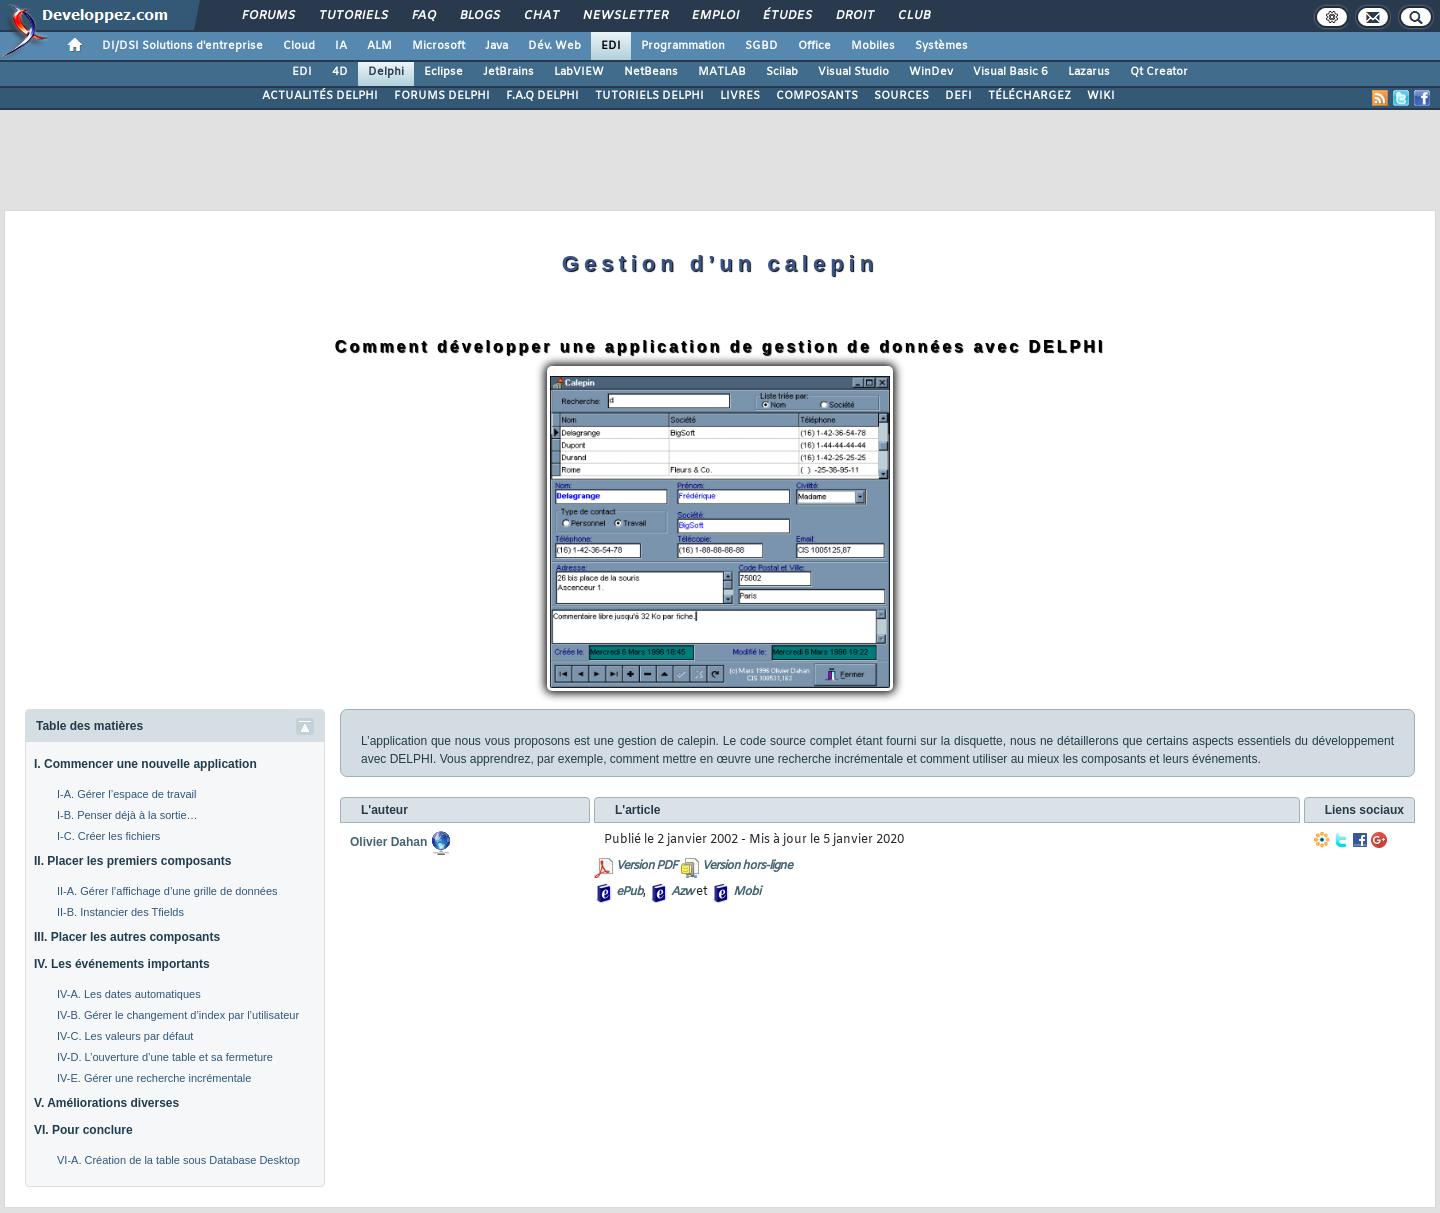 The image size is (1440, 1213). What do you see at coordinates (178, 1015) in the screenshot?
I see `IV-B. Gérer le changement d’index par l’utilisateur` at bounding box center [178, 1015].